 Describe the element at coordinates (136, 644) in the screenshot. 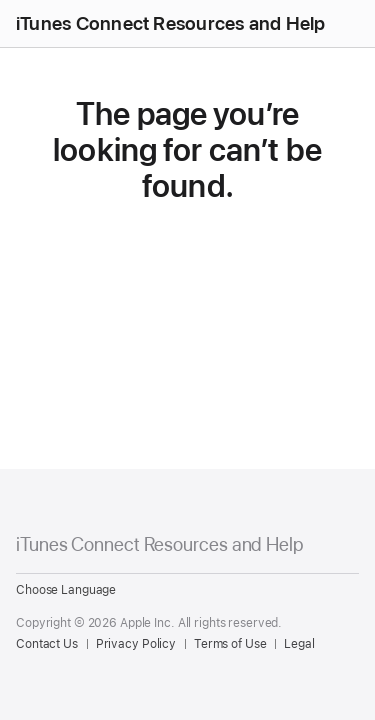

I see `Privacy Policy` at that location.